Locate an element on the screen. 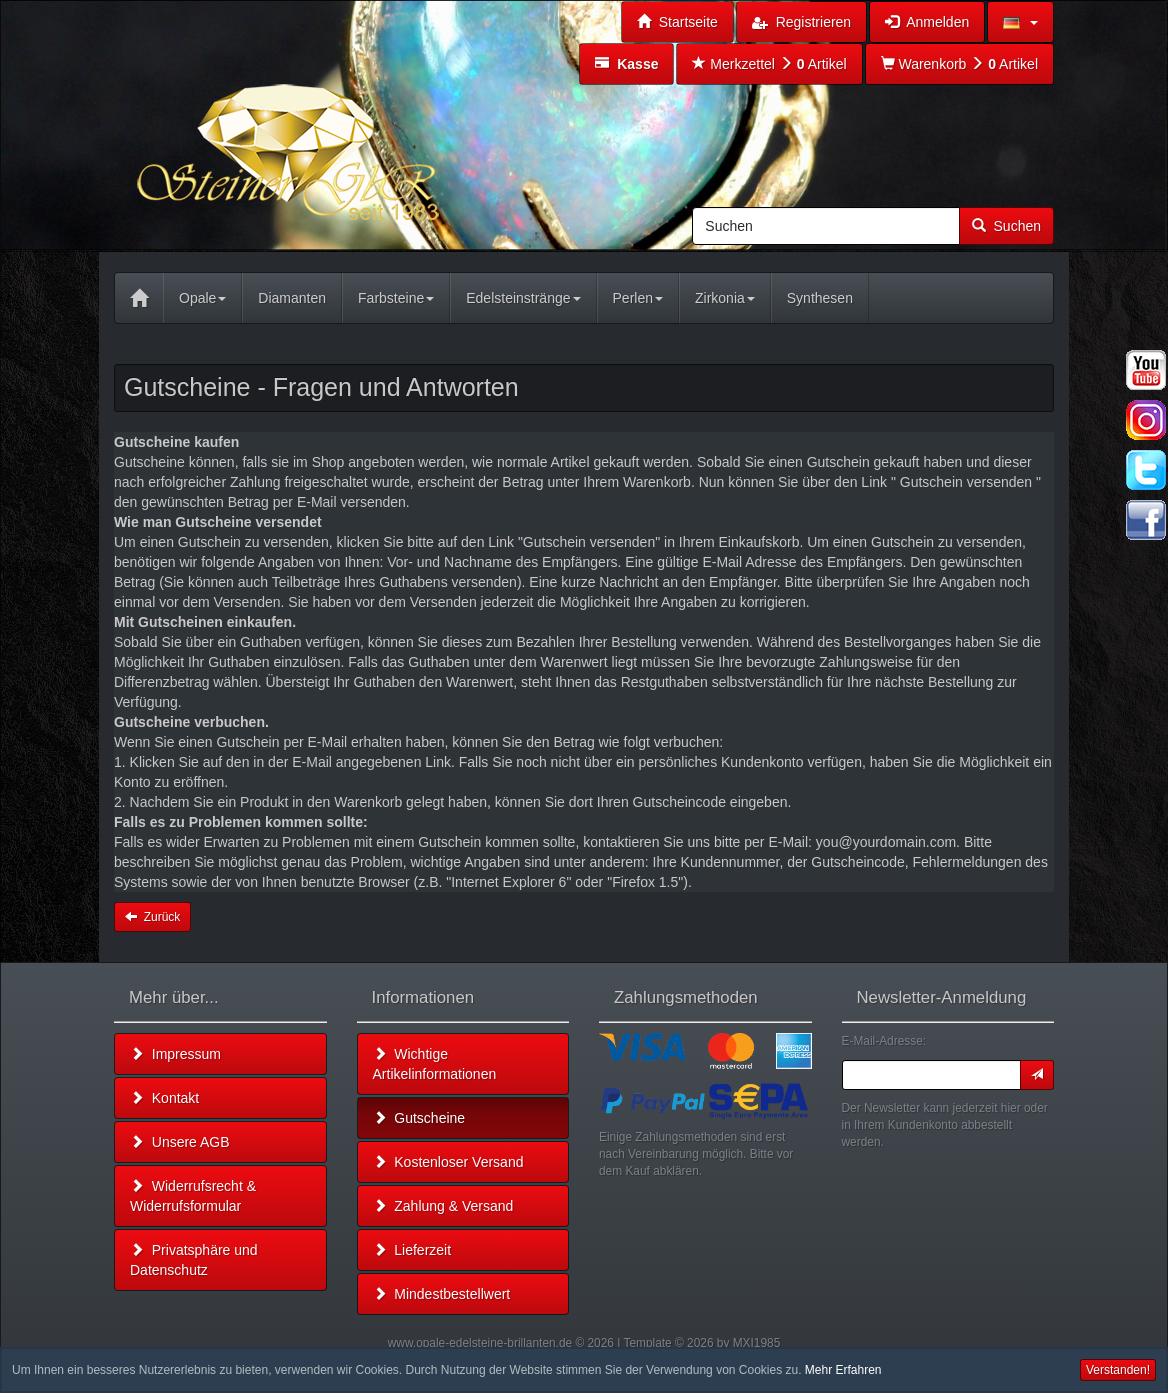  Lieferzeit is located at coordinates (412, 1250).